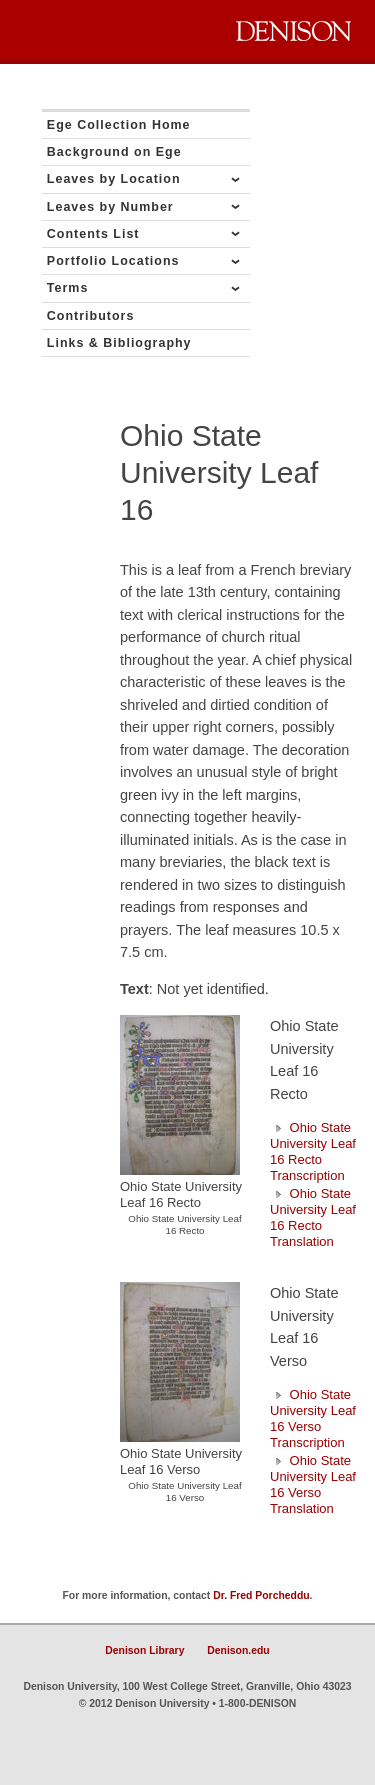 The width and height of the screenshot is (375, 1785). What do you see at coordinates (113, 261) in the screenshot?
I see `Portfolio Locations` at bounding box center [113, 261].